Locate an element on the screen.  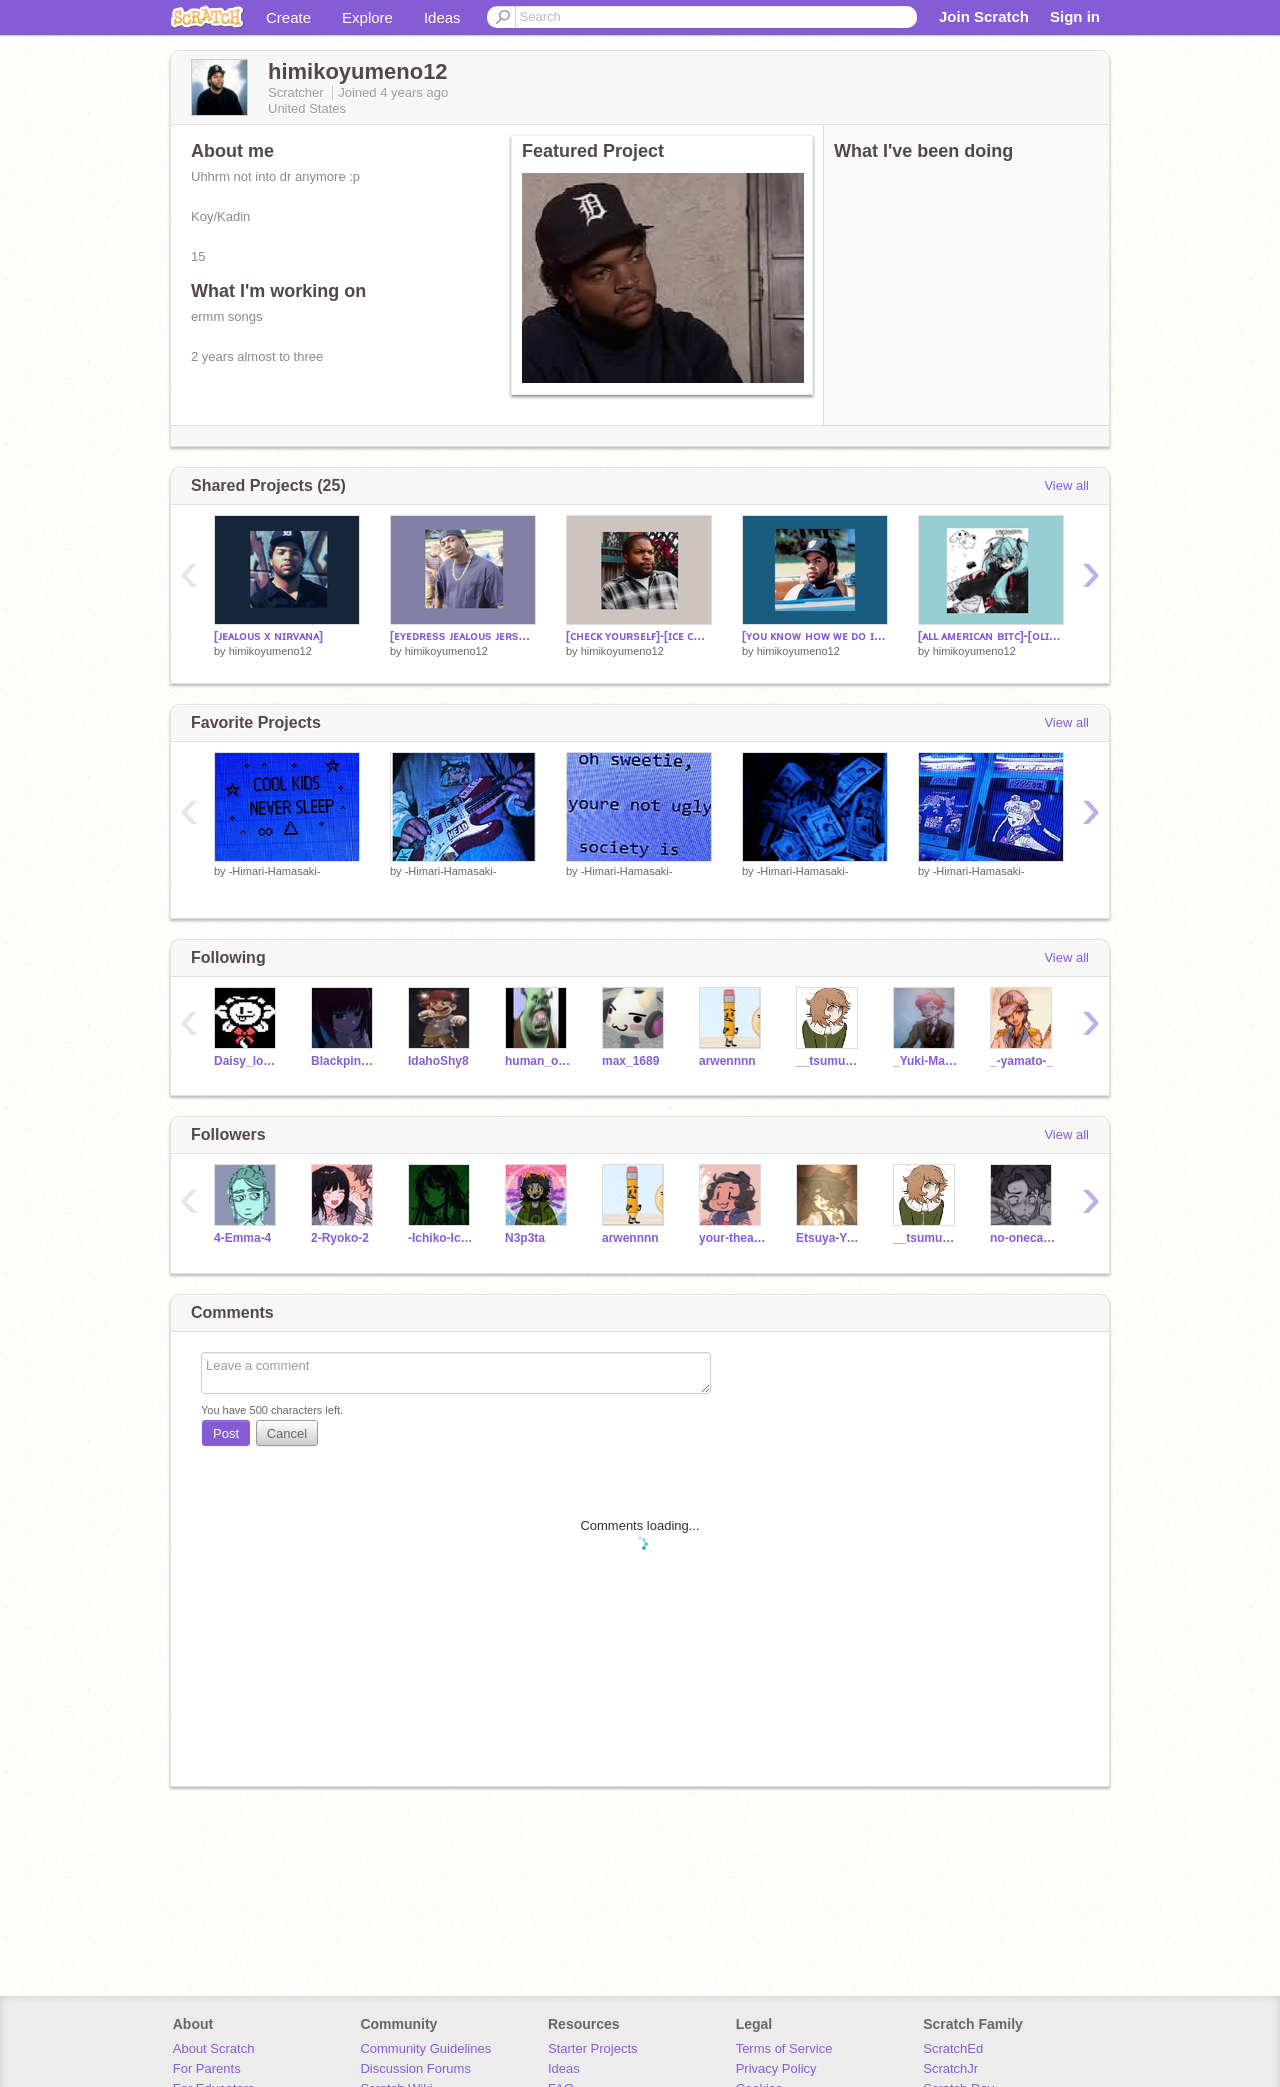
4-Emma-4 is located at coordinates (242, 1238).